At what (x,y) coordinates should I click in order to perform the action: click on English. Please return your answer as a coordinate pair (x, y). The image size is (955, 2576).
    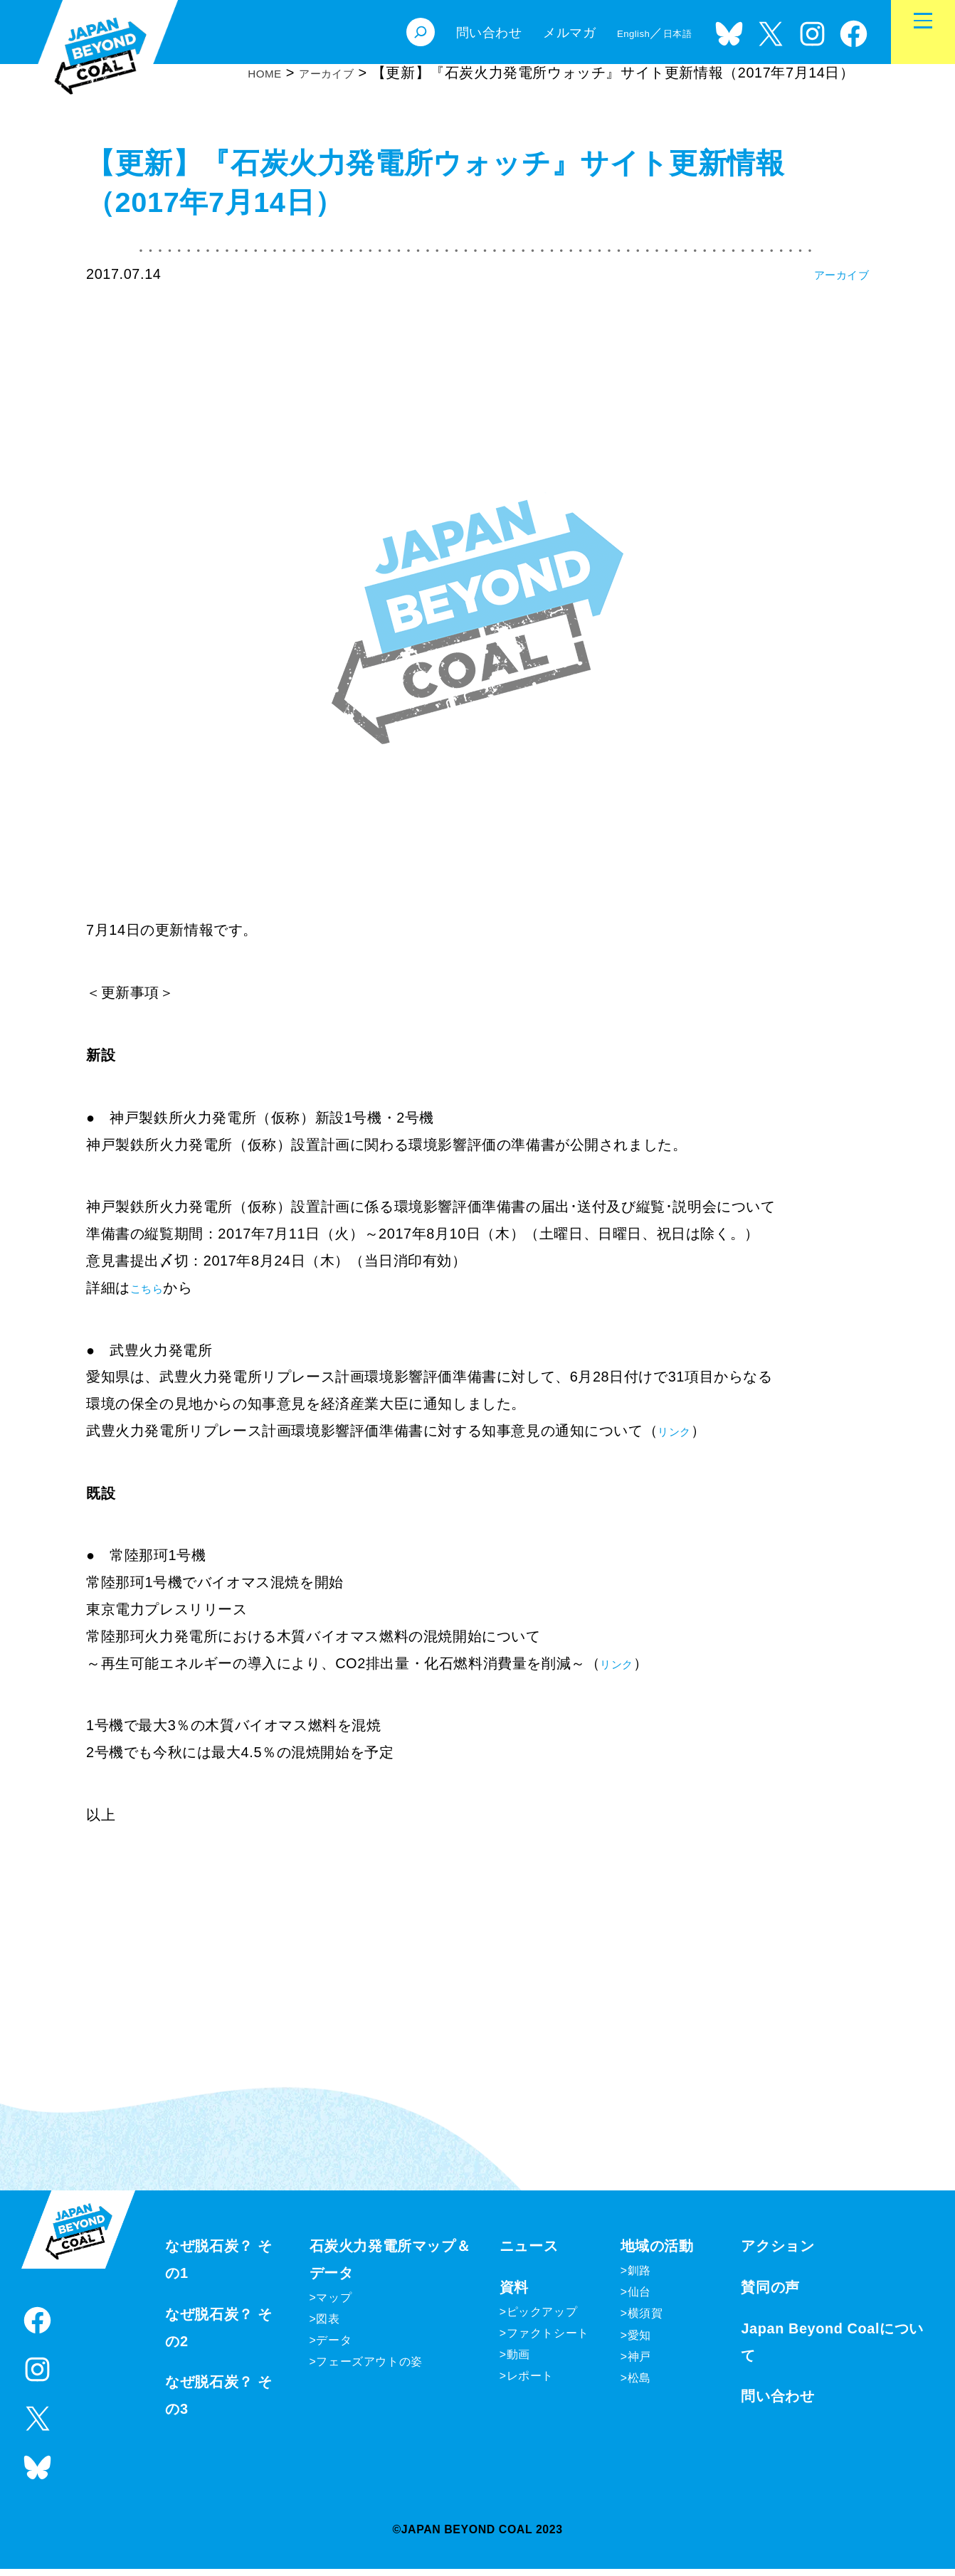
    Looking at the image, I should click on (616, 33).